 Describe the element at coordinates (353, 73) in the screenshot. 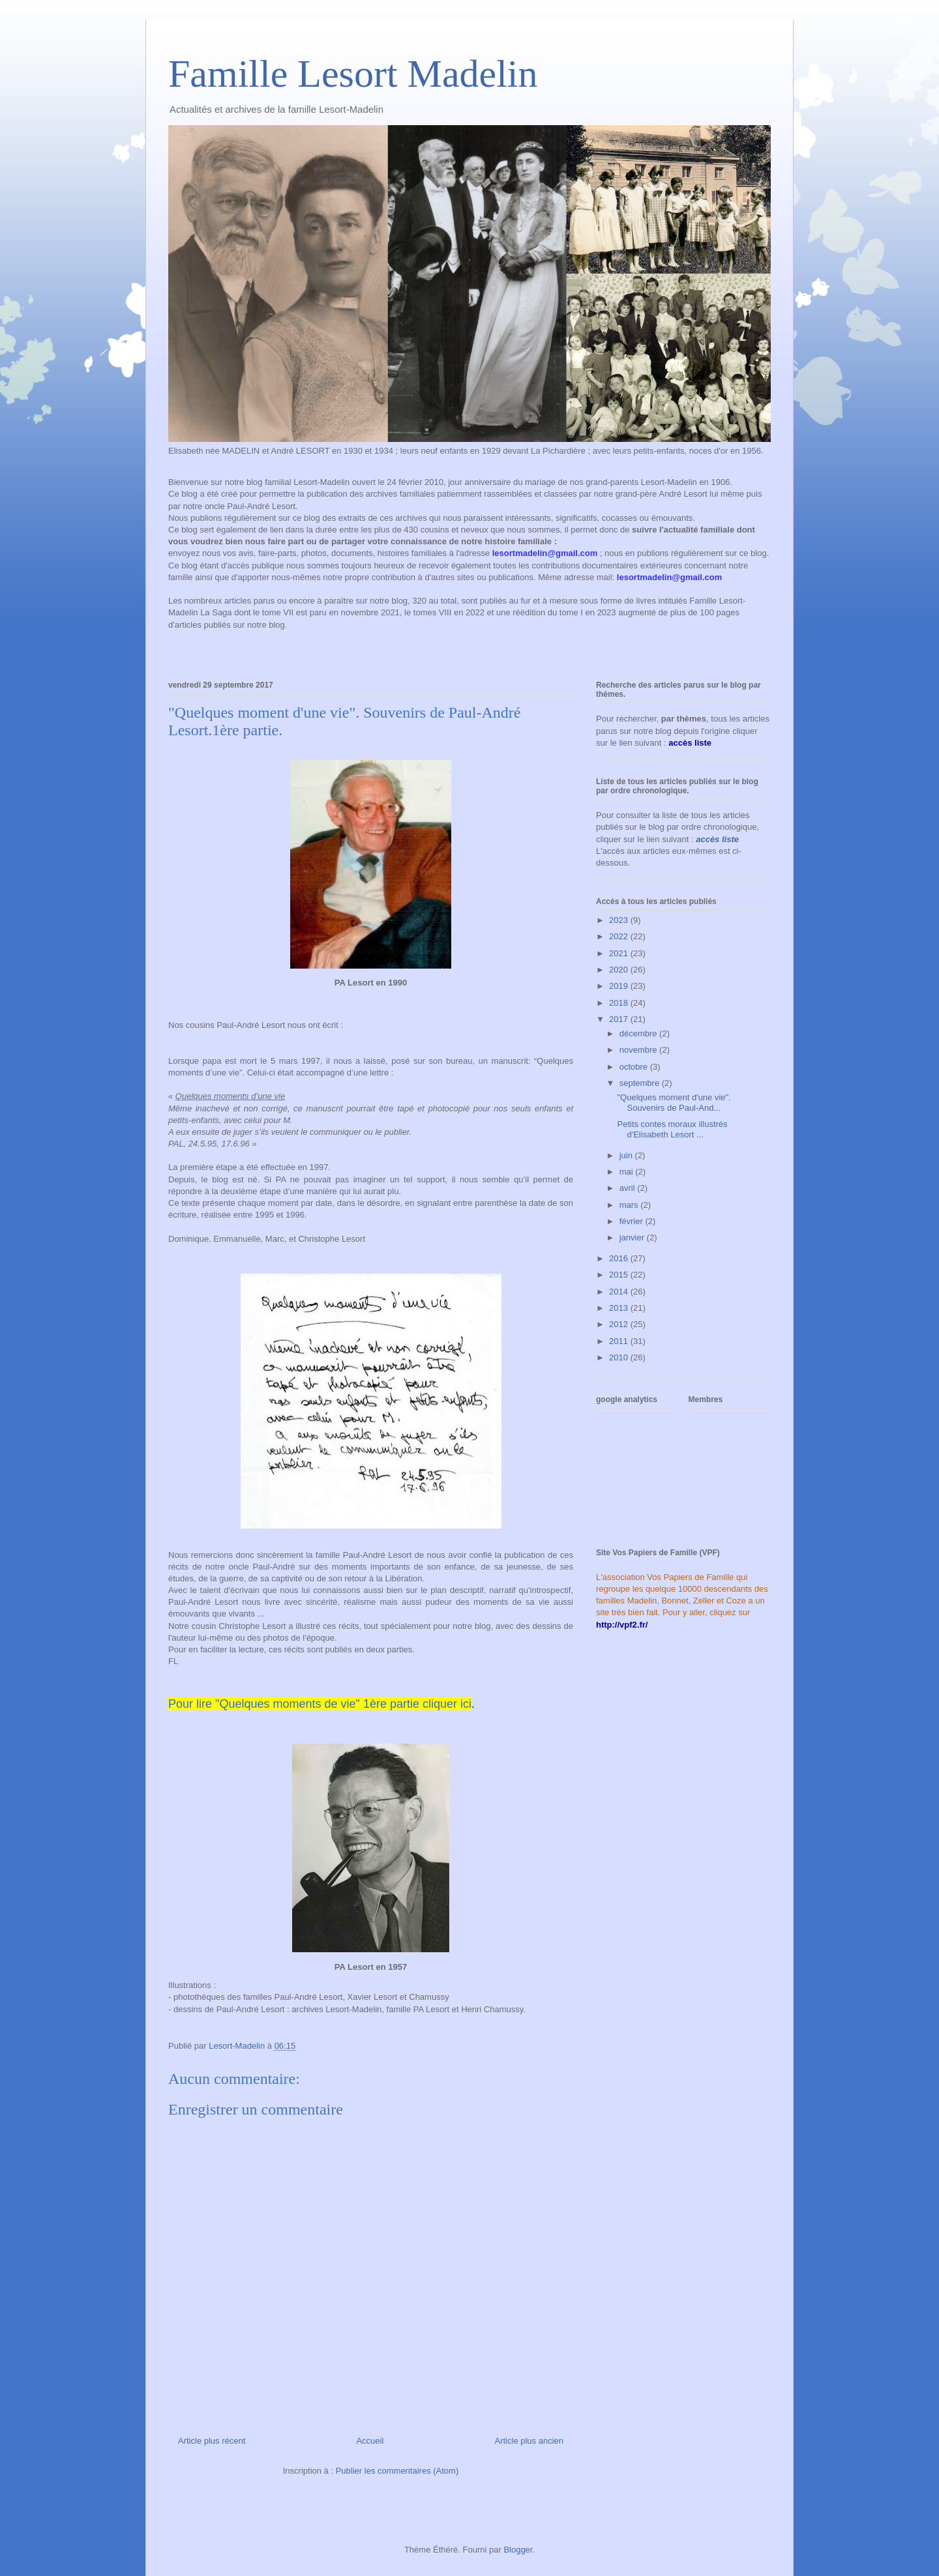

I see `Famille Lesort Madelin` at that location.